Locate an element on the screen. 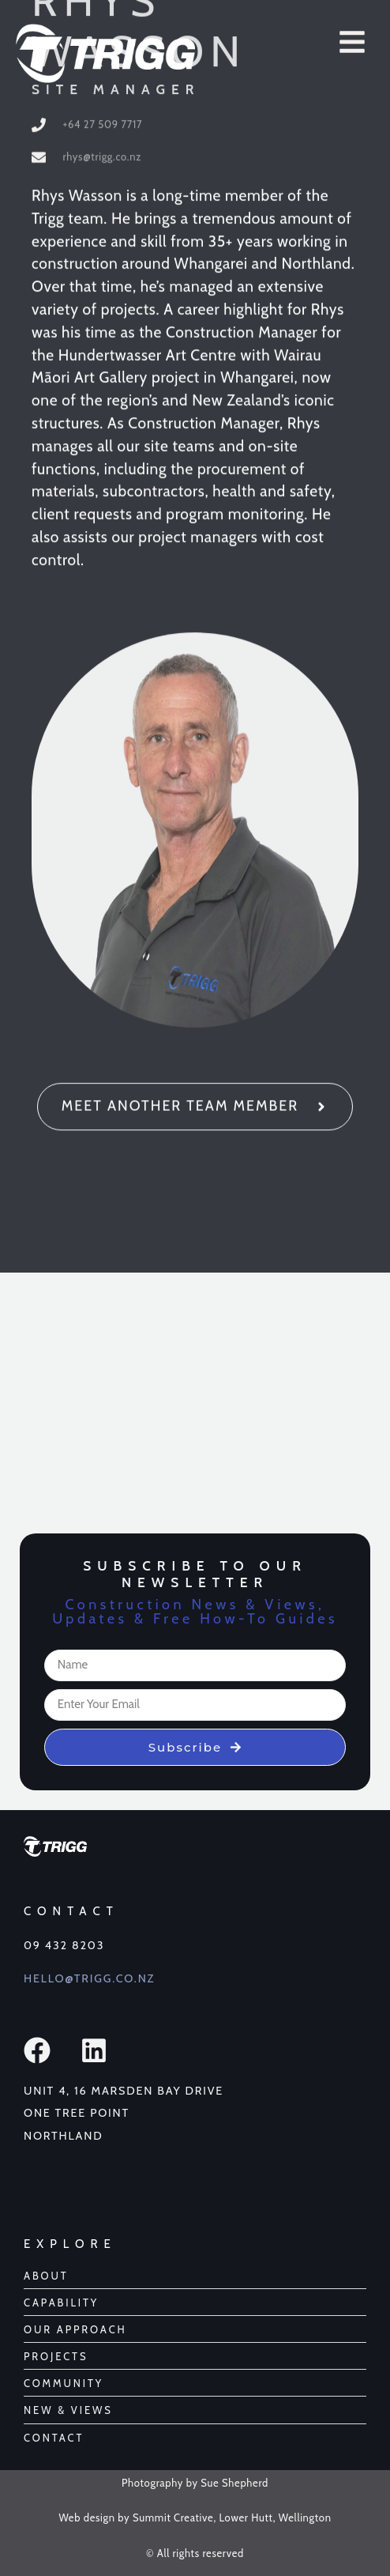  Photography by Sue Shepherd is located at coordinates (195, 2482).